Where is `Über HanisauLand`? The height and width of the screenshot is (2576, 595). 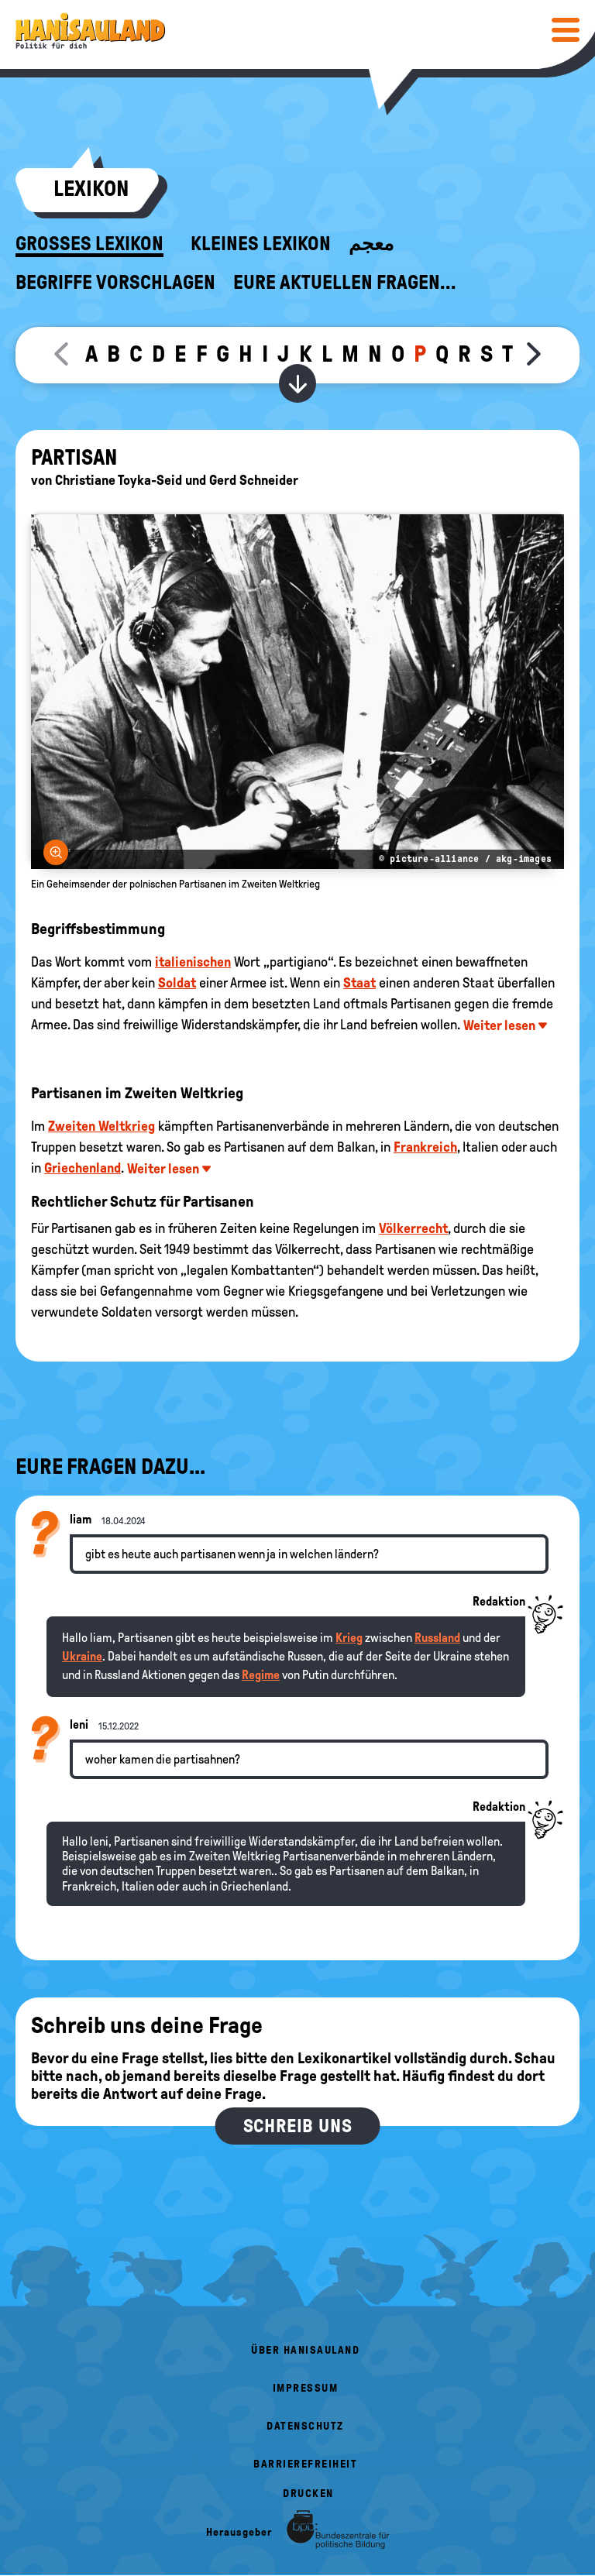 Über HanisauLand is located at coordinates (305, 2350).